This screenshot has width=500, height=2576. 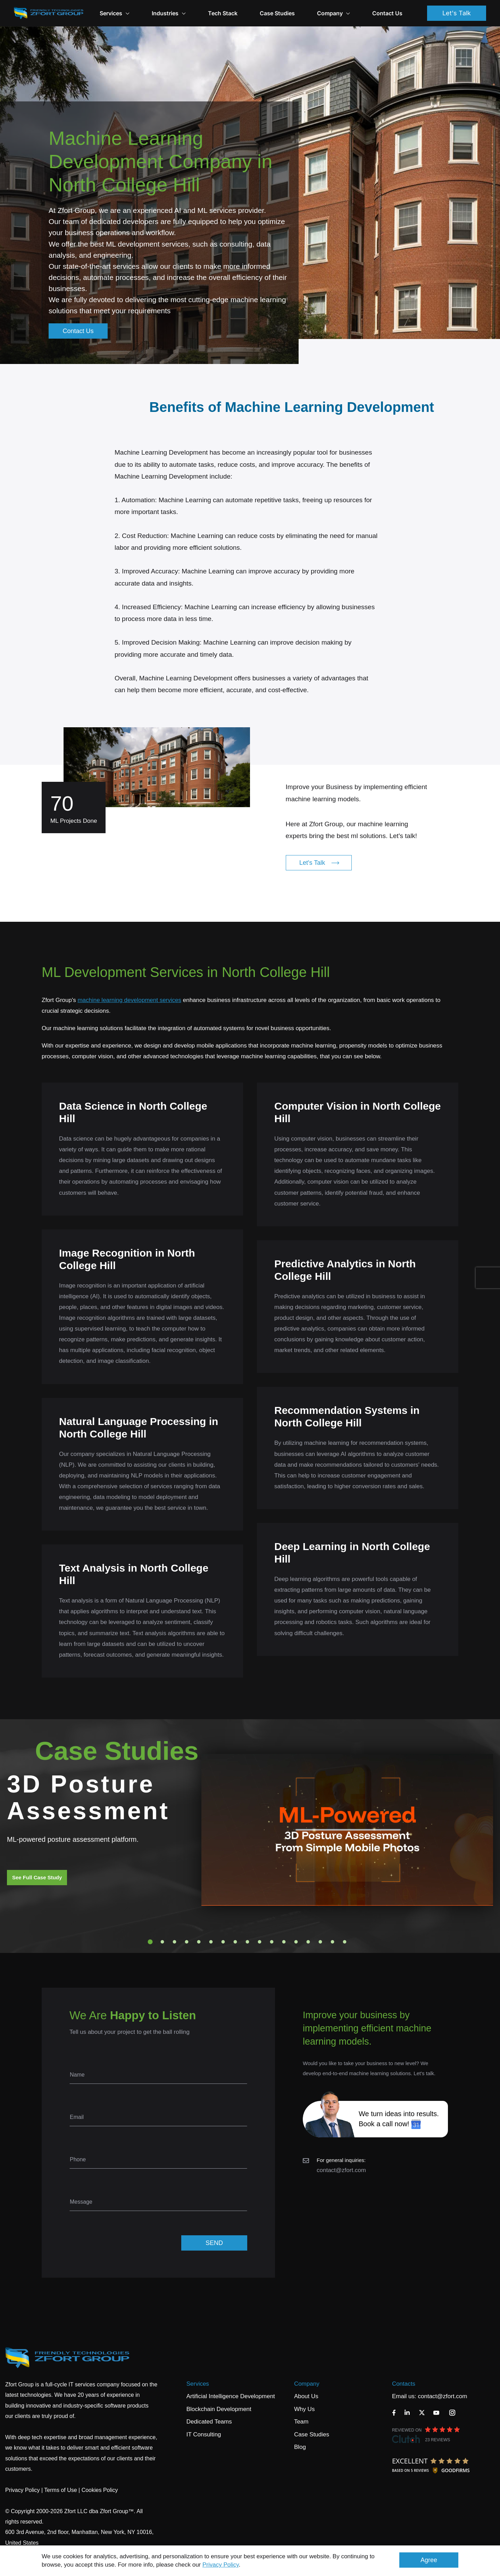 What do you see at coordinates (403, 2383) in the screenshot?
I see `Contacts` at bounding box center [403, 2383].